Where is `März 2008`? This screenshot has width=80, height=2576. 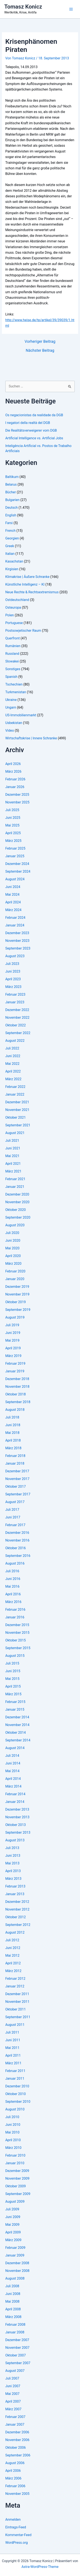 März 2008 is located at coordinates (13, 2317).